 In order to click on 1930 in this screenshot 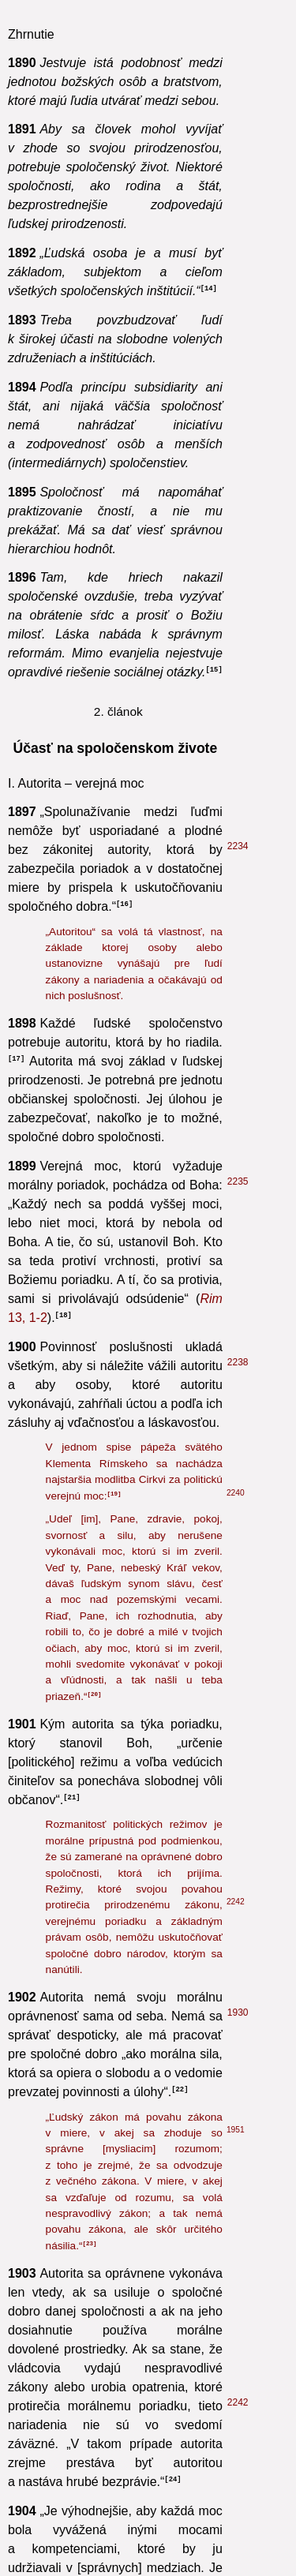, I will do `click(238, 711)`.